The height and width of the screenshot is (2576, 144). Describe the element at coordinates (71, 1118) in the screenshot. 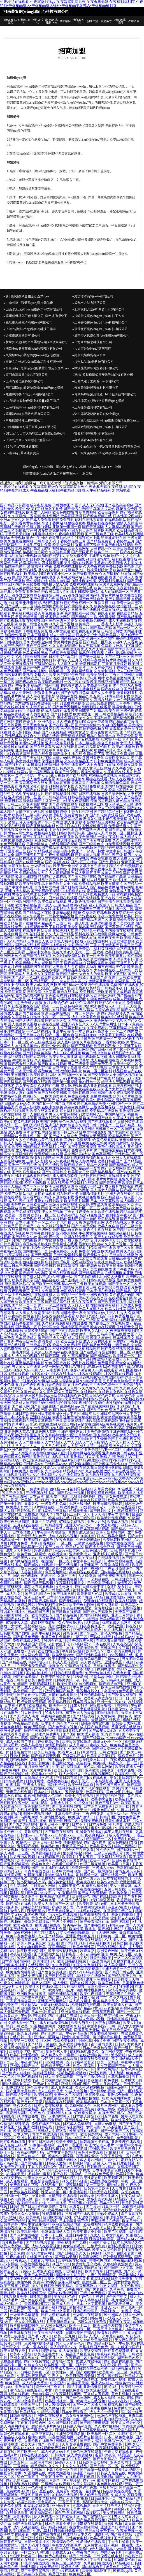

I see `青青草综合网` at that location.